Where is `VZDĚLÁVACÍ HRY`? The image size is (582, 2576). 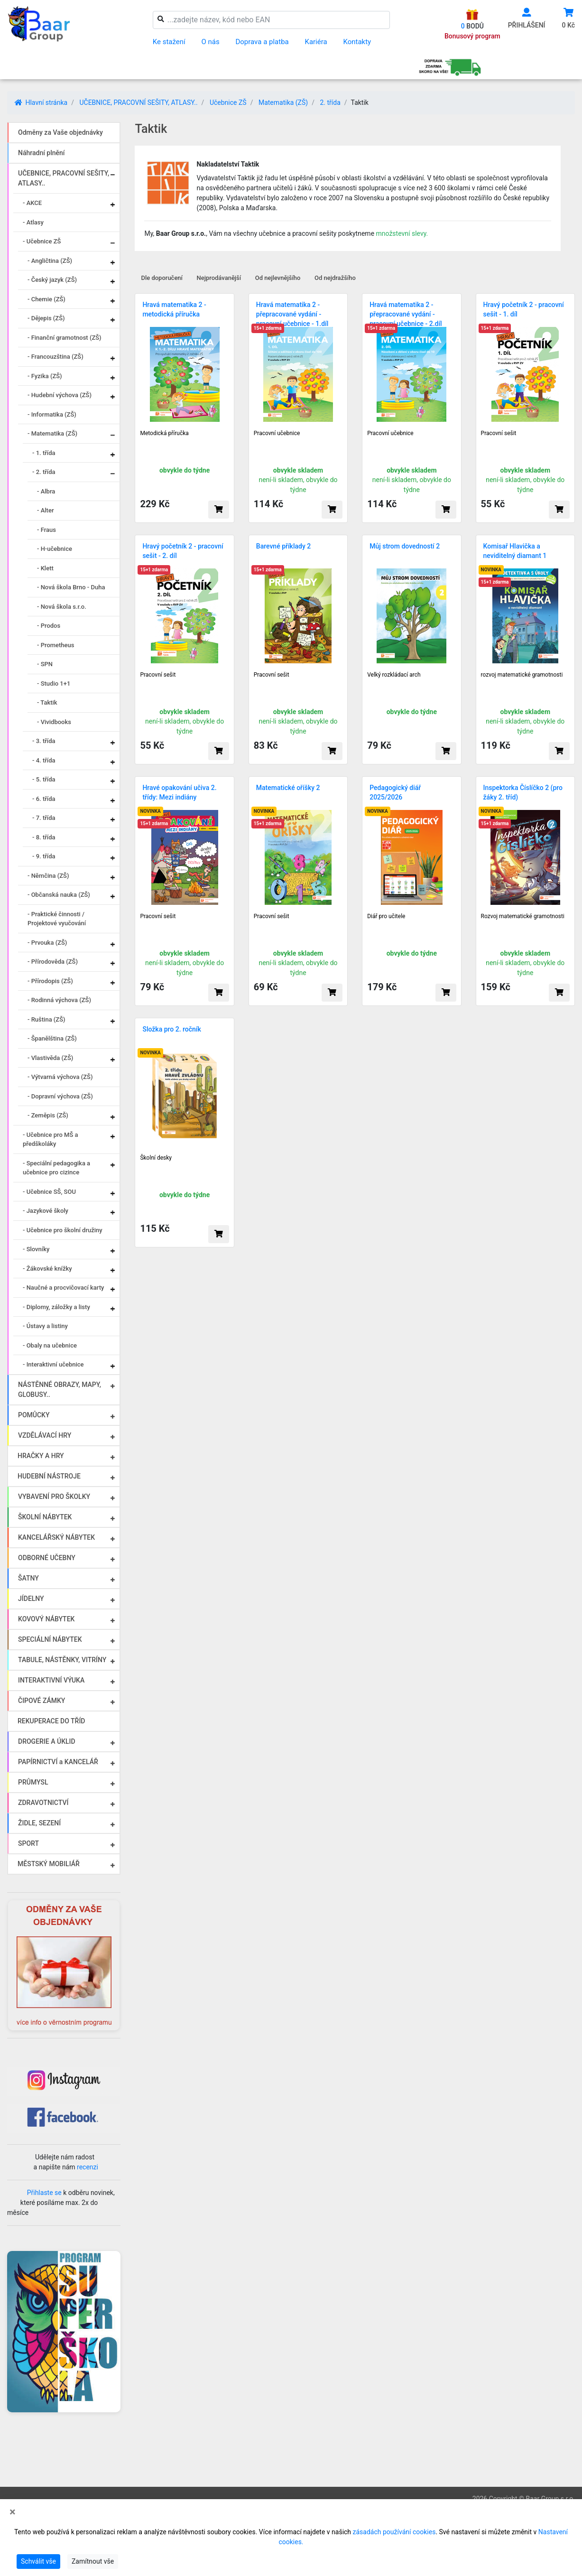 VZDĚLÁVACÍ HRY is located at coordinates (44, 1435).